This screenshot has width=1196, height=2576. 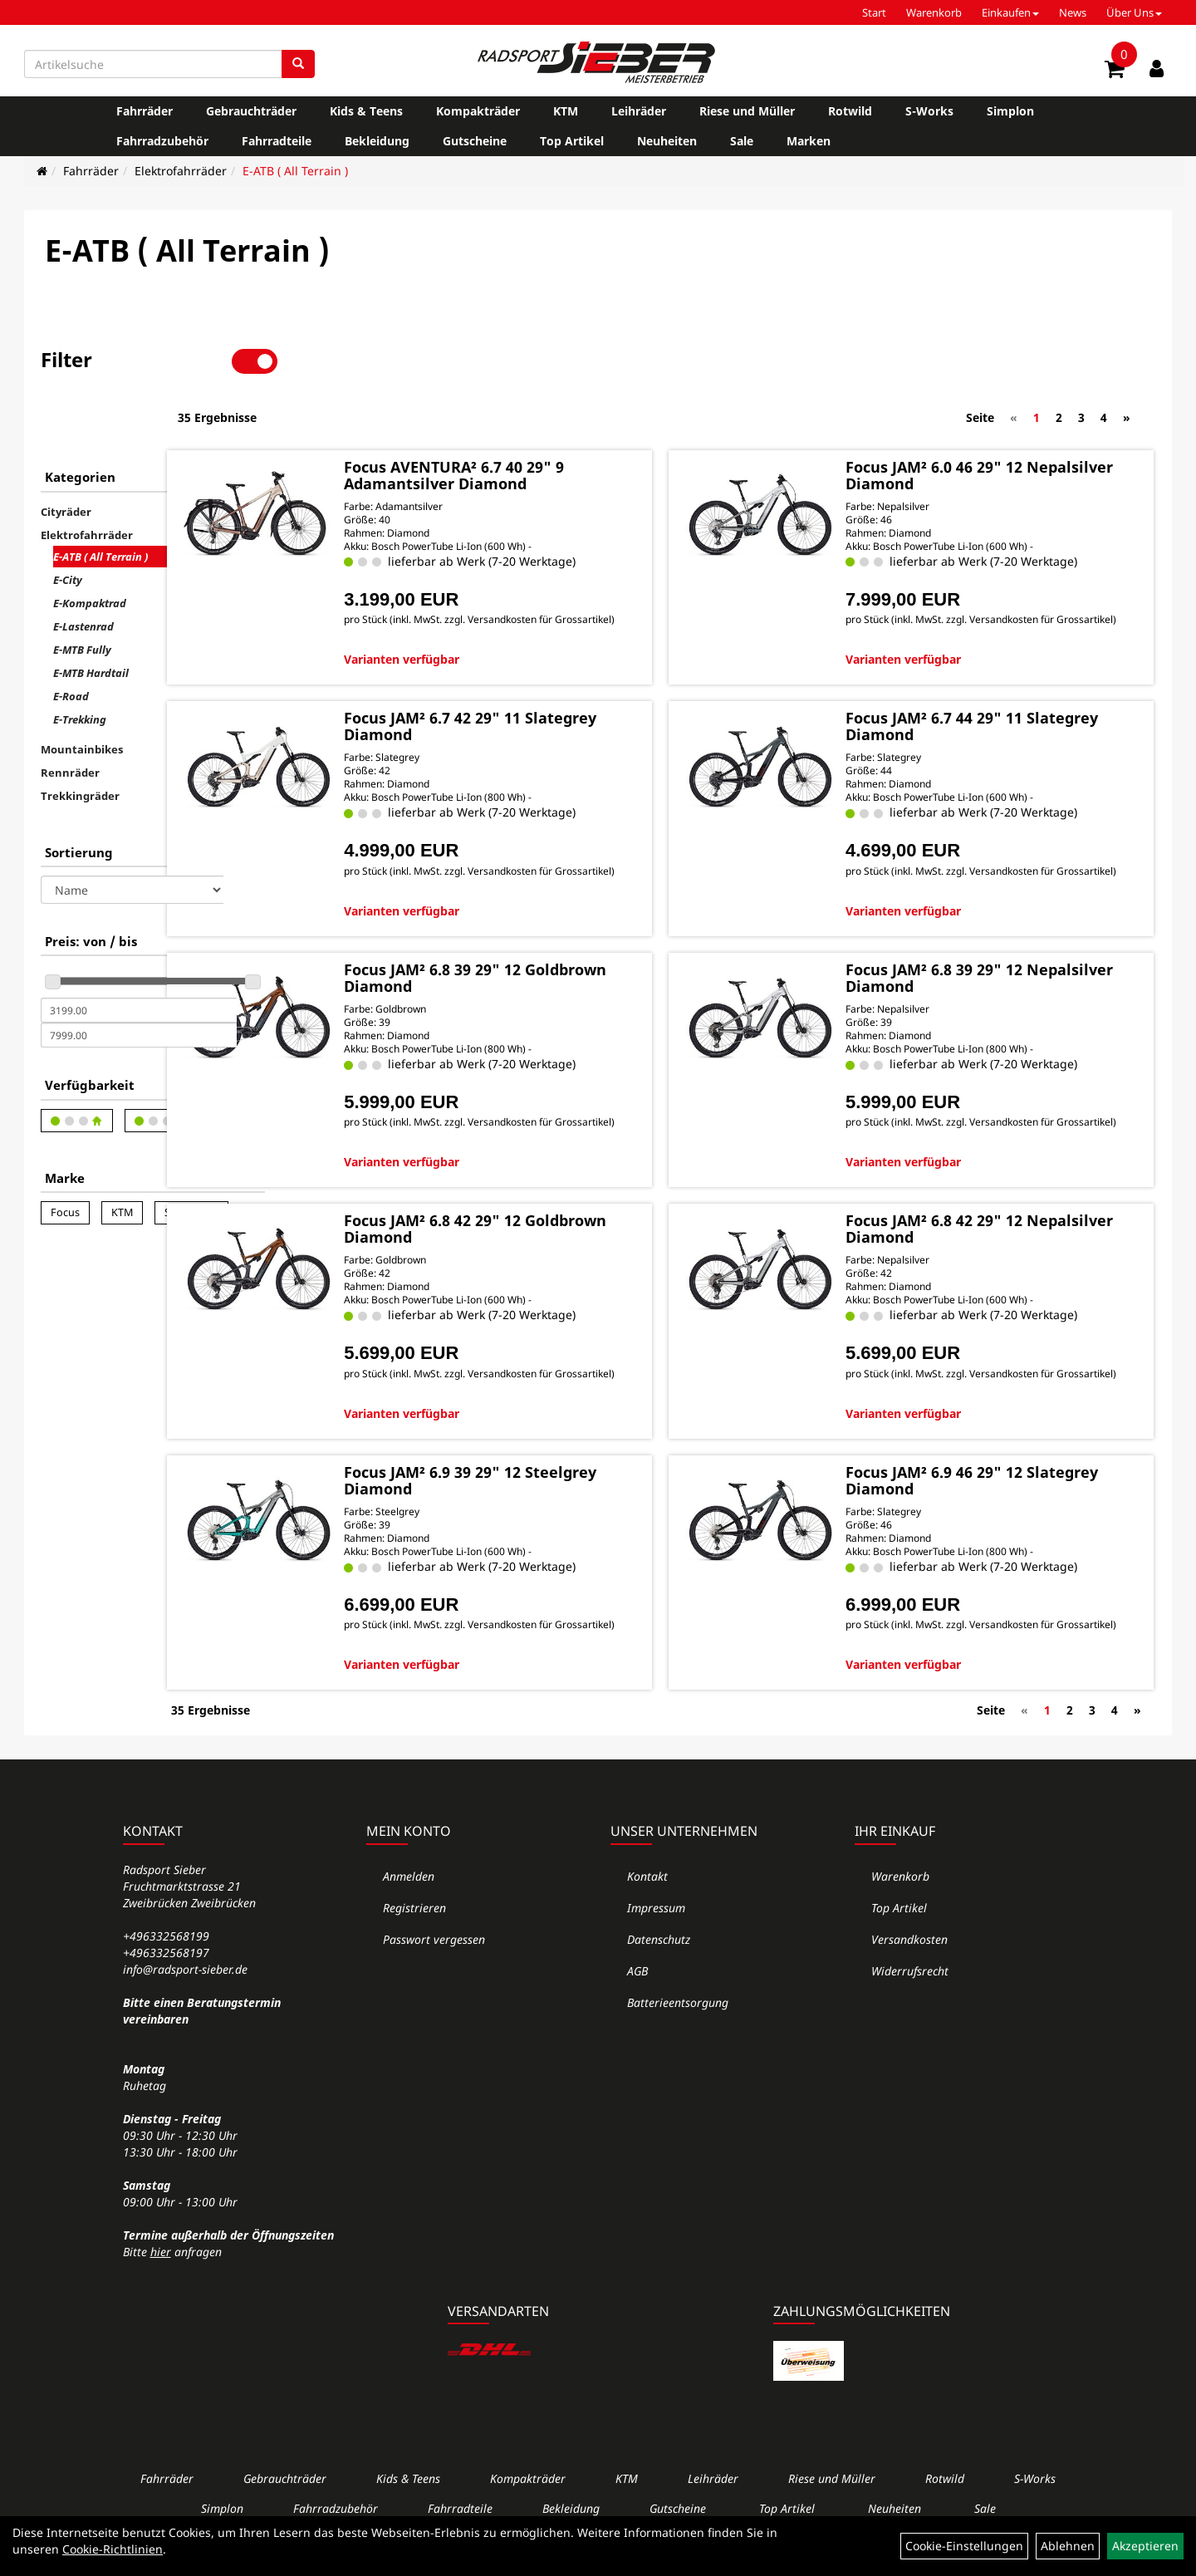 What do you see at coordinates (1010, 111) in the screenshot?
I see `Simplon` at bounding box center [1010, 111].